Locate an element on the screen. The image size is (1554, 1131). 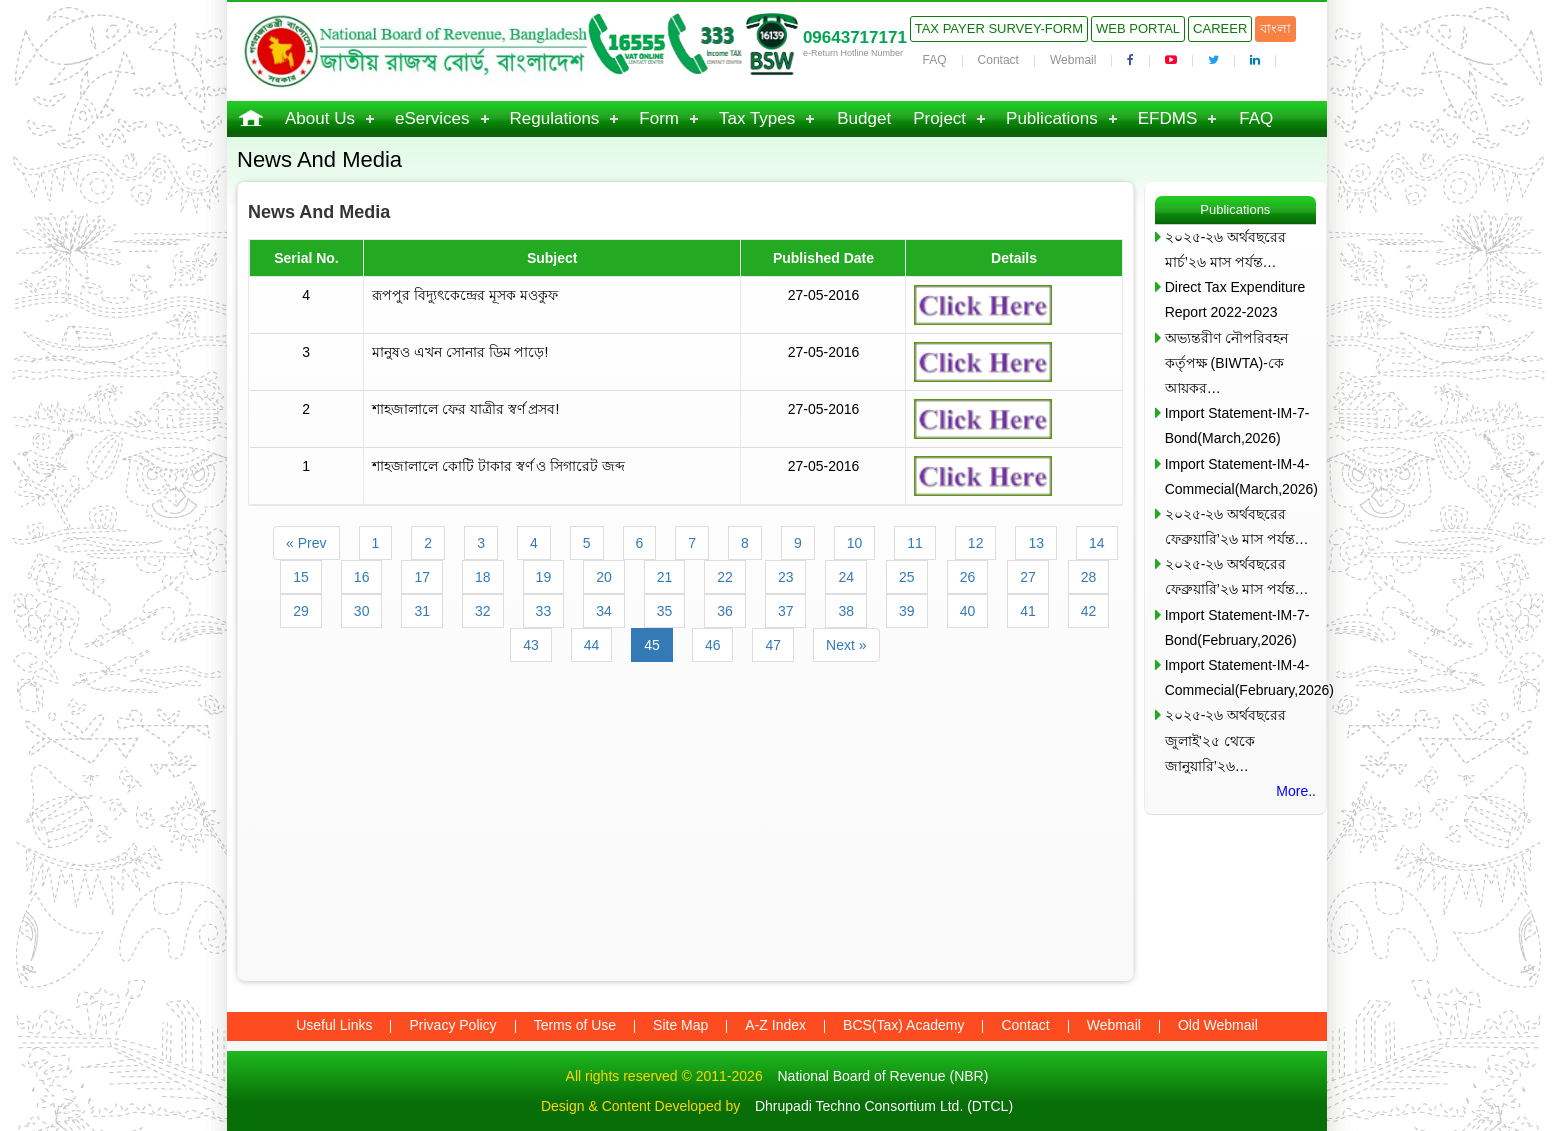
Dhrupadi Techno Consortium Ltd. (DTCL) is located at coordinates (884, 1106).